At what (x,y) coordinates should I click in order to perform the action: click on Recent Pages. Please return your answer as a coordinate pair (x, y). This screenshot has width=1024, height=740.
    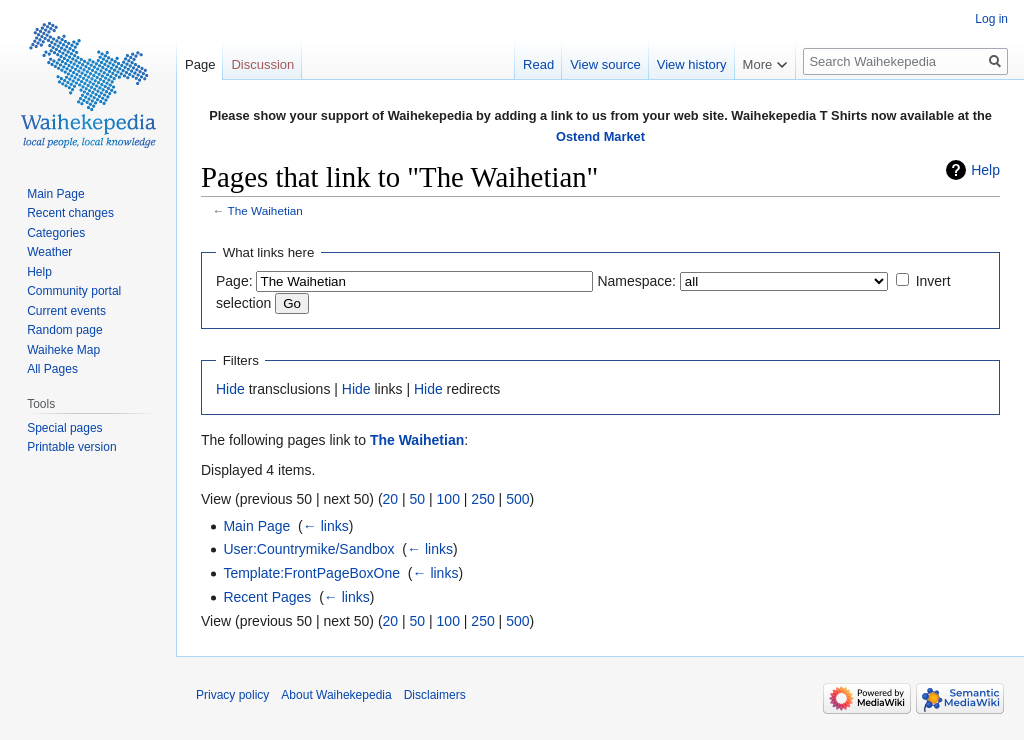
    Looking at the image, I should click on (267, 597).